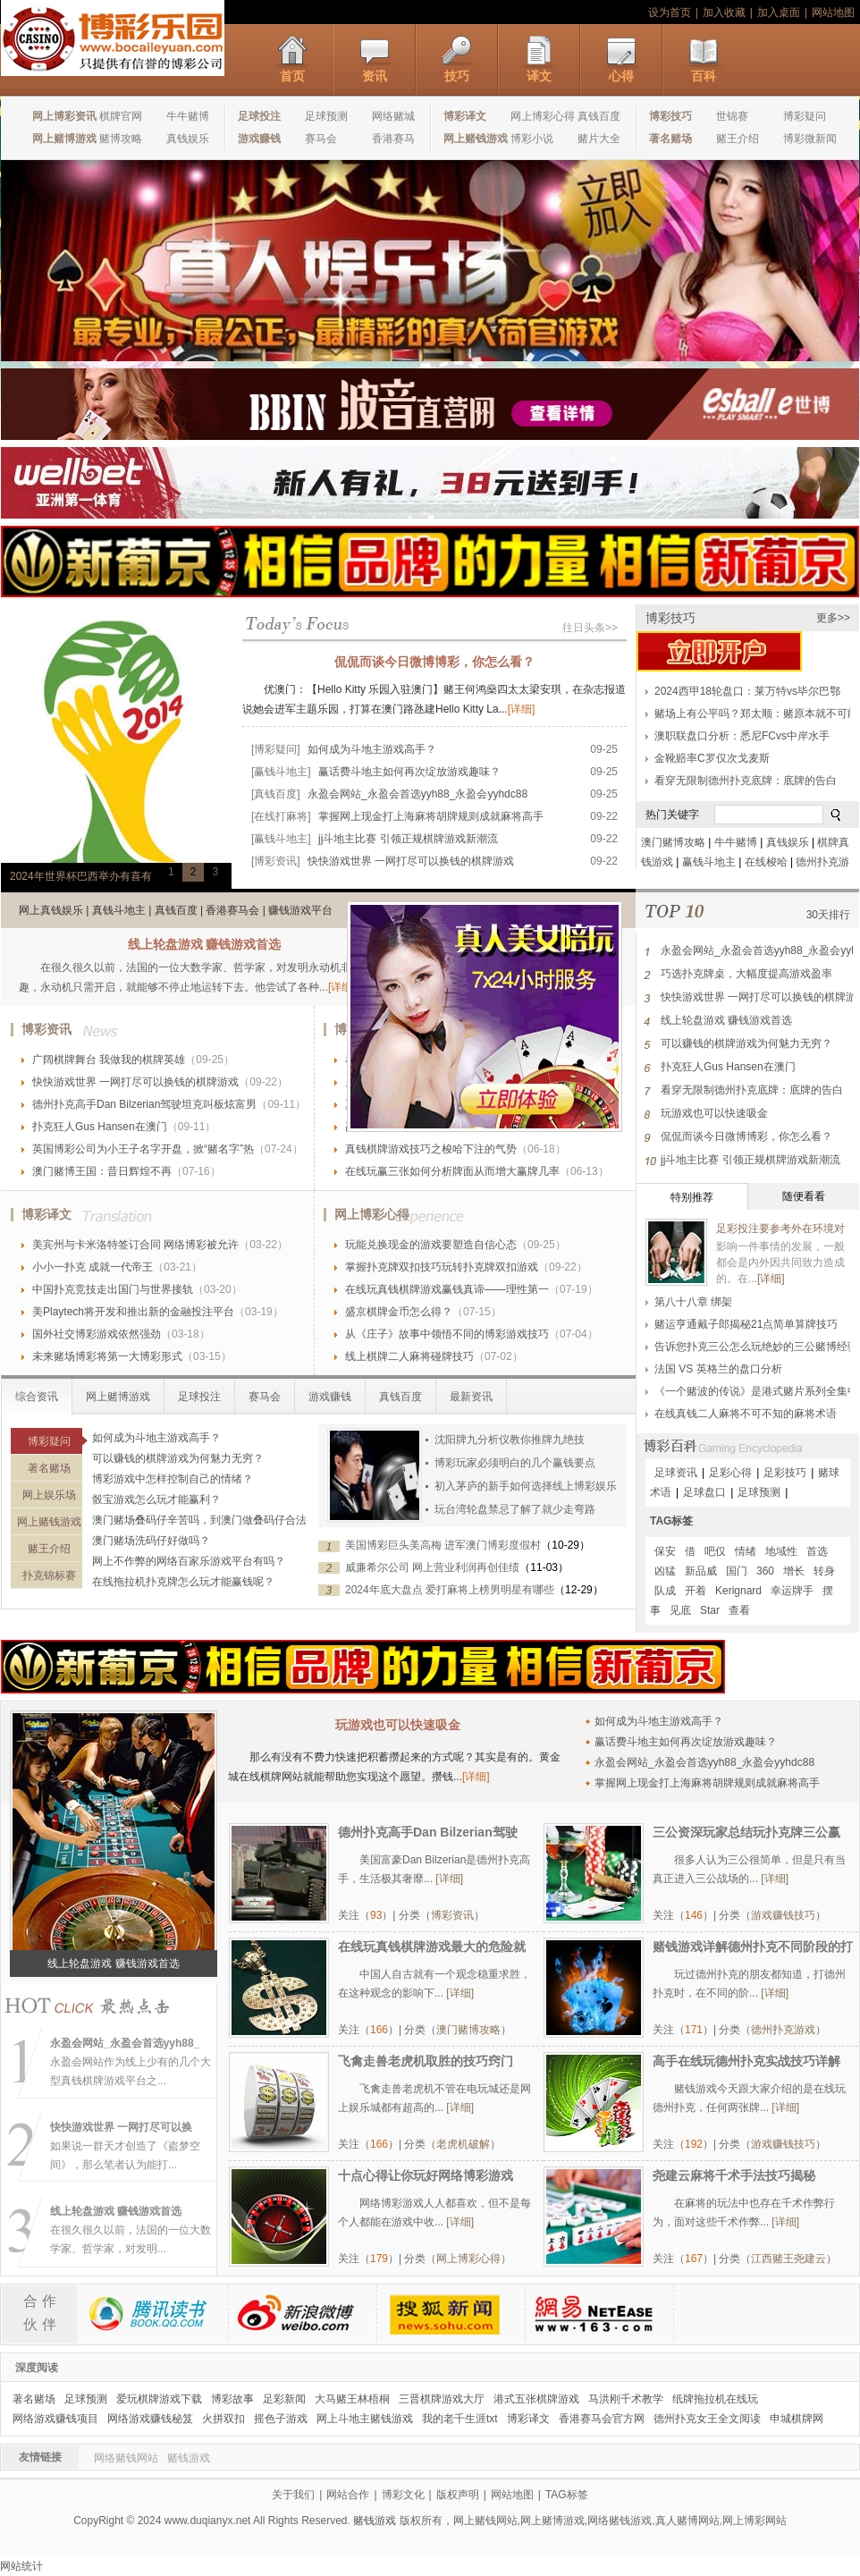 The width and height of the screenshot is (860, 2576). I want to click on 博彩故事, so click(232, 2399).